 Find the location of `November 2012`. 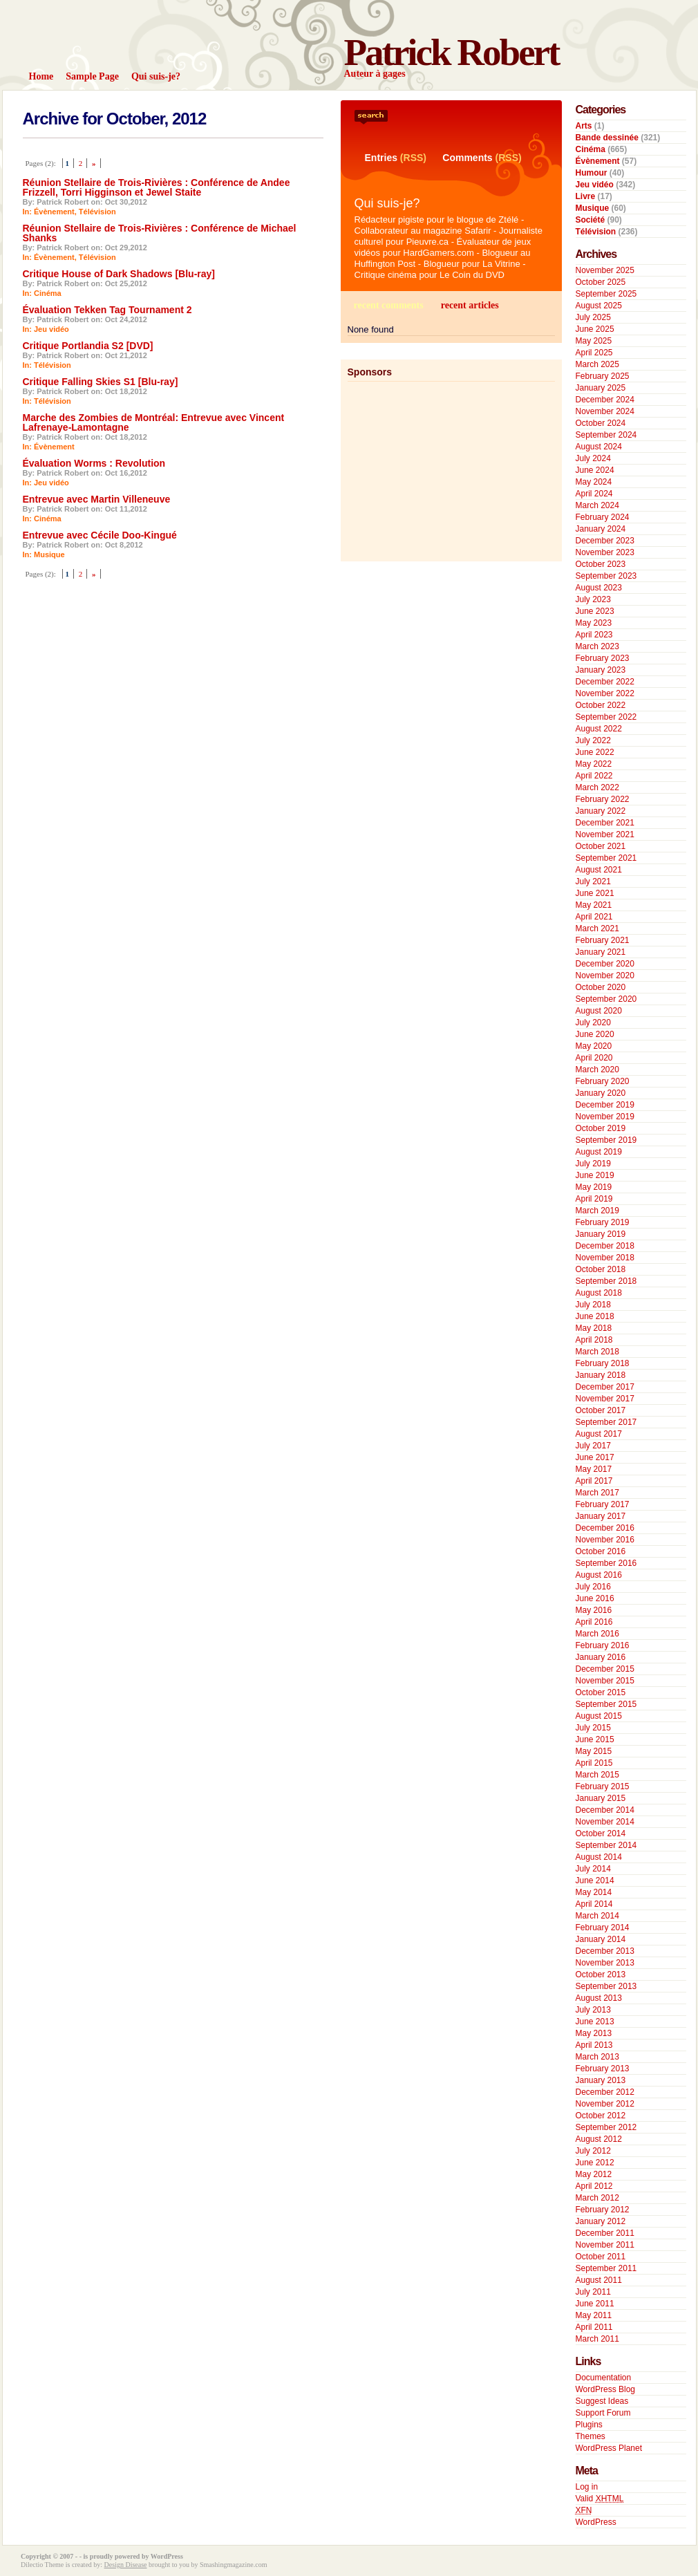

November 2012 is located at coordinates (605, 2104).